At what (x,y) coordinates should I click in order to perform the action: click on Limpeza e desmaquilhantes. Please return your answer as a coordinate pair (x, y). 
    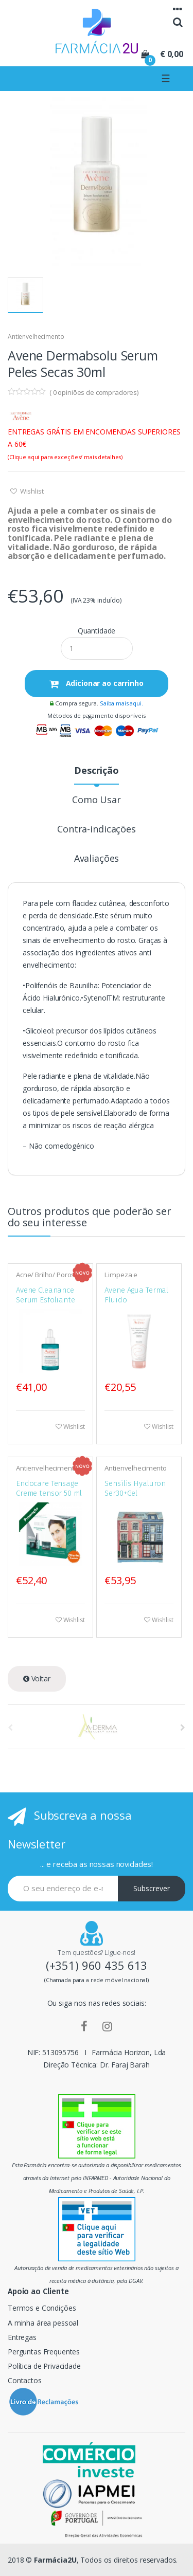
    Looking at the image, I should click on (132, 1278).